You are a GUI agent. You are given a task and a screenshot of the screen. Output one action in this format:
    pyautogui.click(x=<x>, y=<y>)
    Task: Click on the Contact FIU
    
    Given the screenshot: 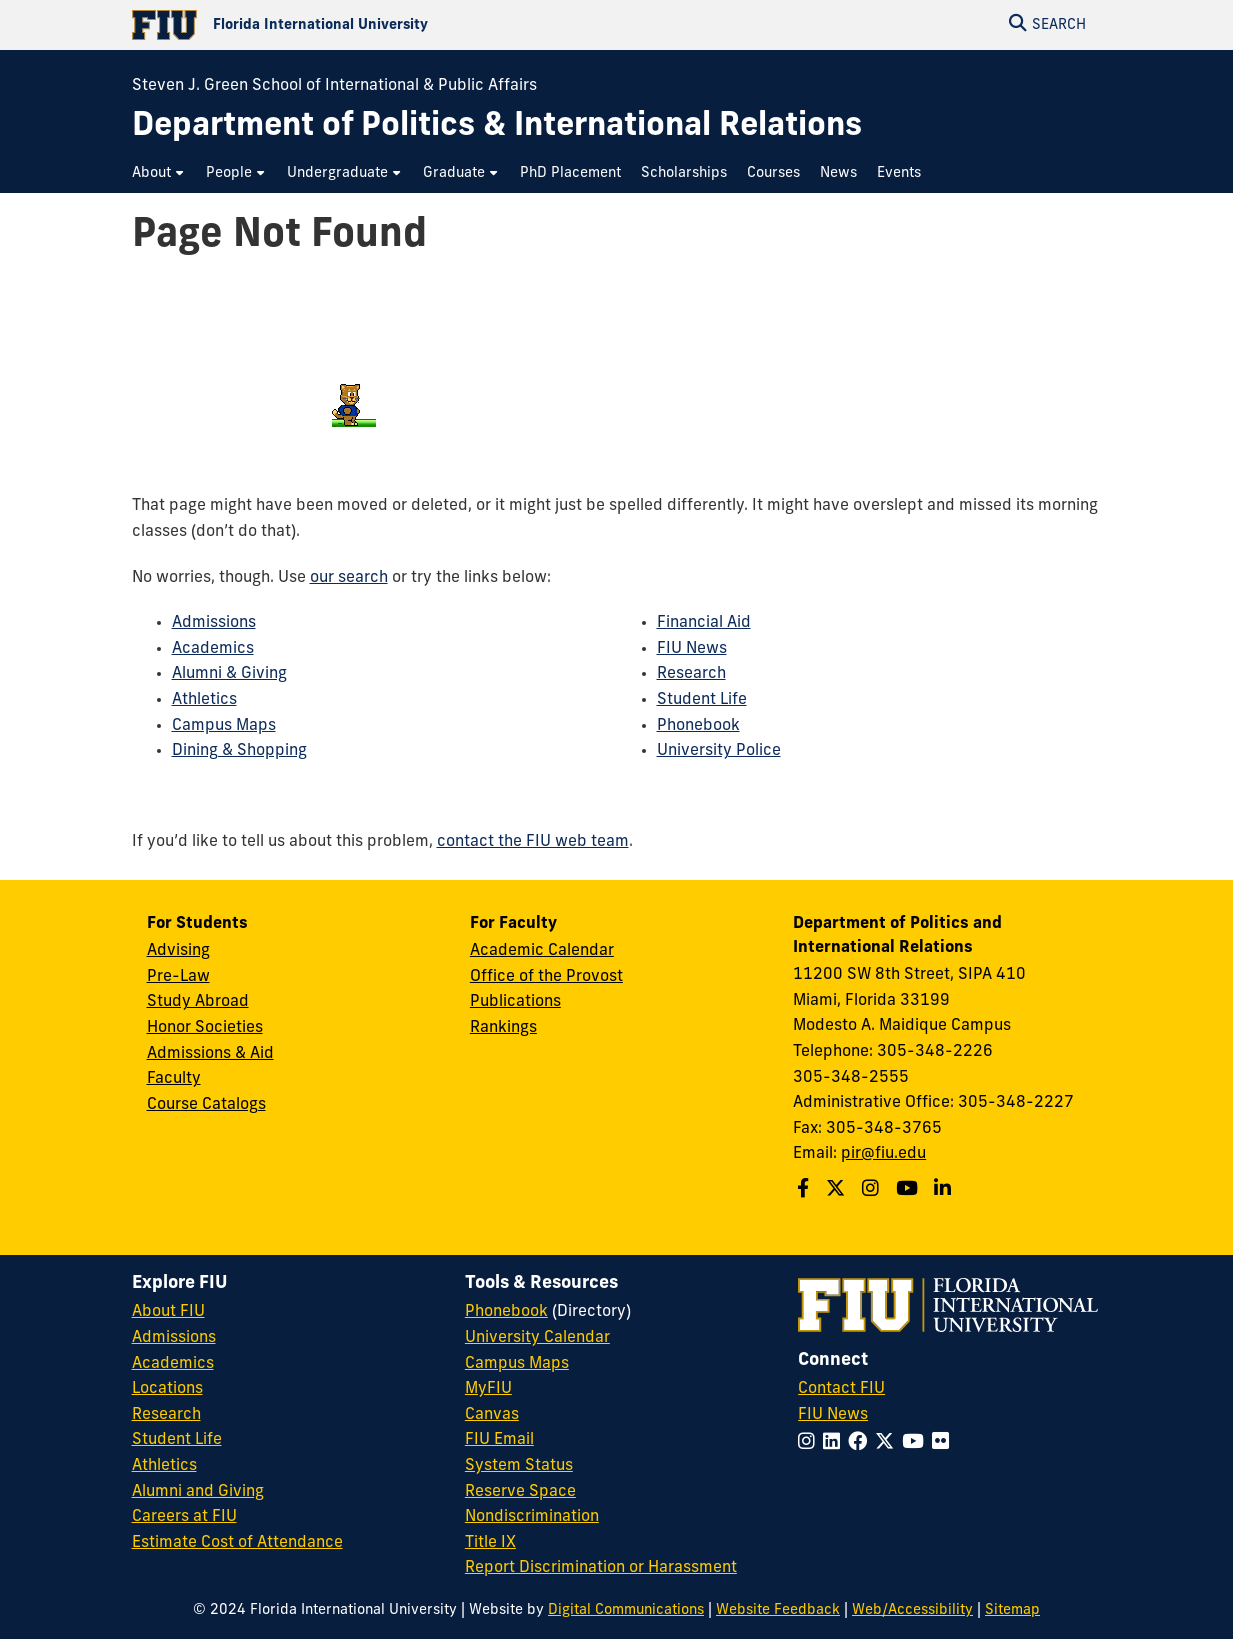 What is the action you would take?
    pyautogui.click(x=841, y=1389)
    